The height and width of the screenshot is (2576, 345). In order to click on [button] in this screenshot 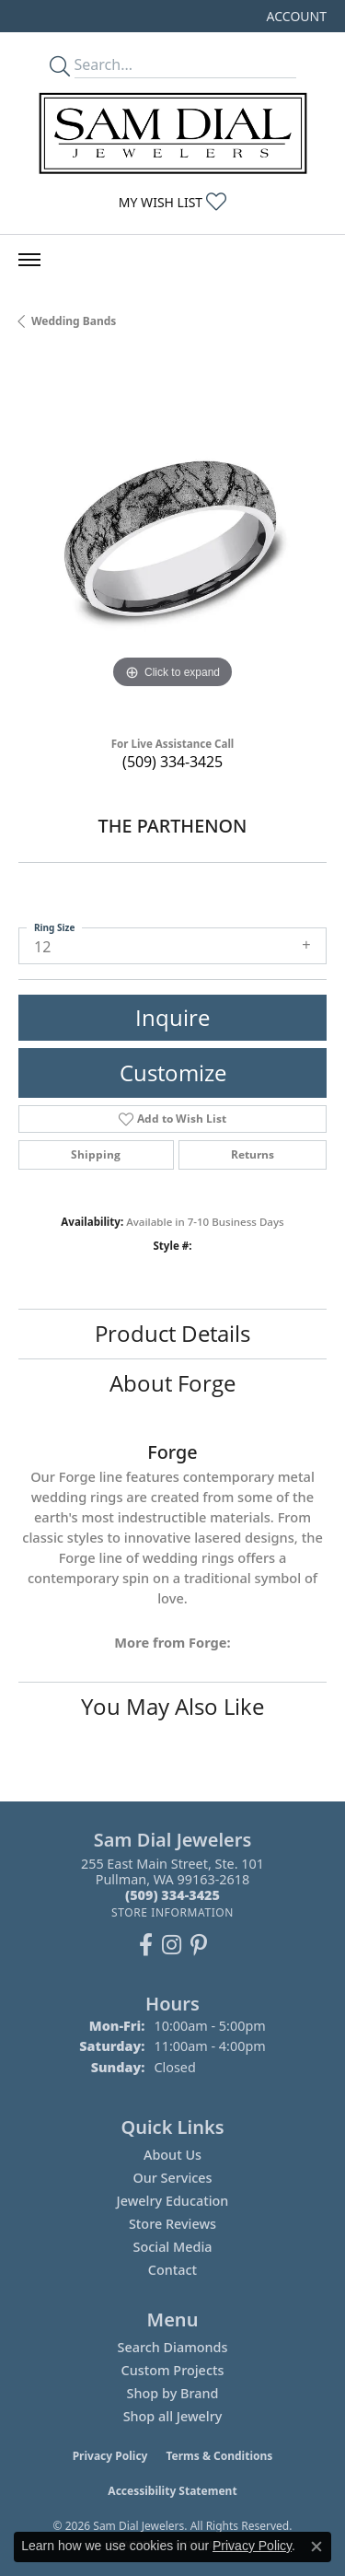, I will do `click(295, 16)`.